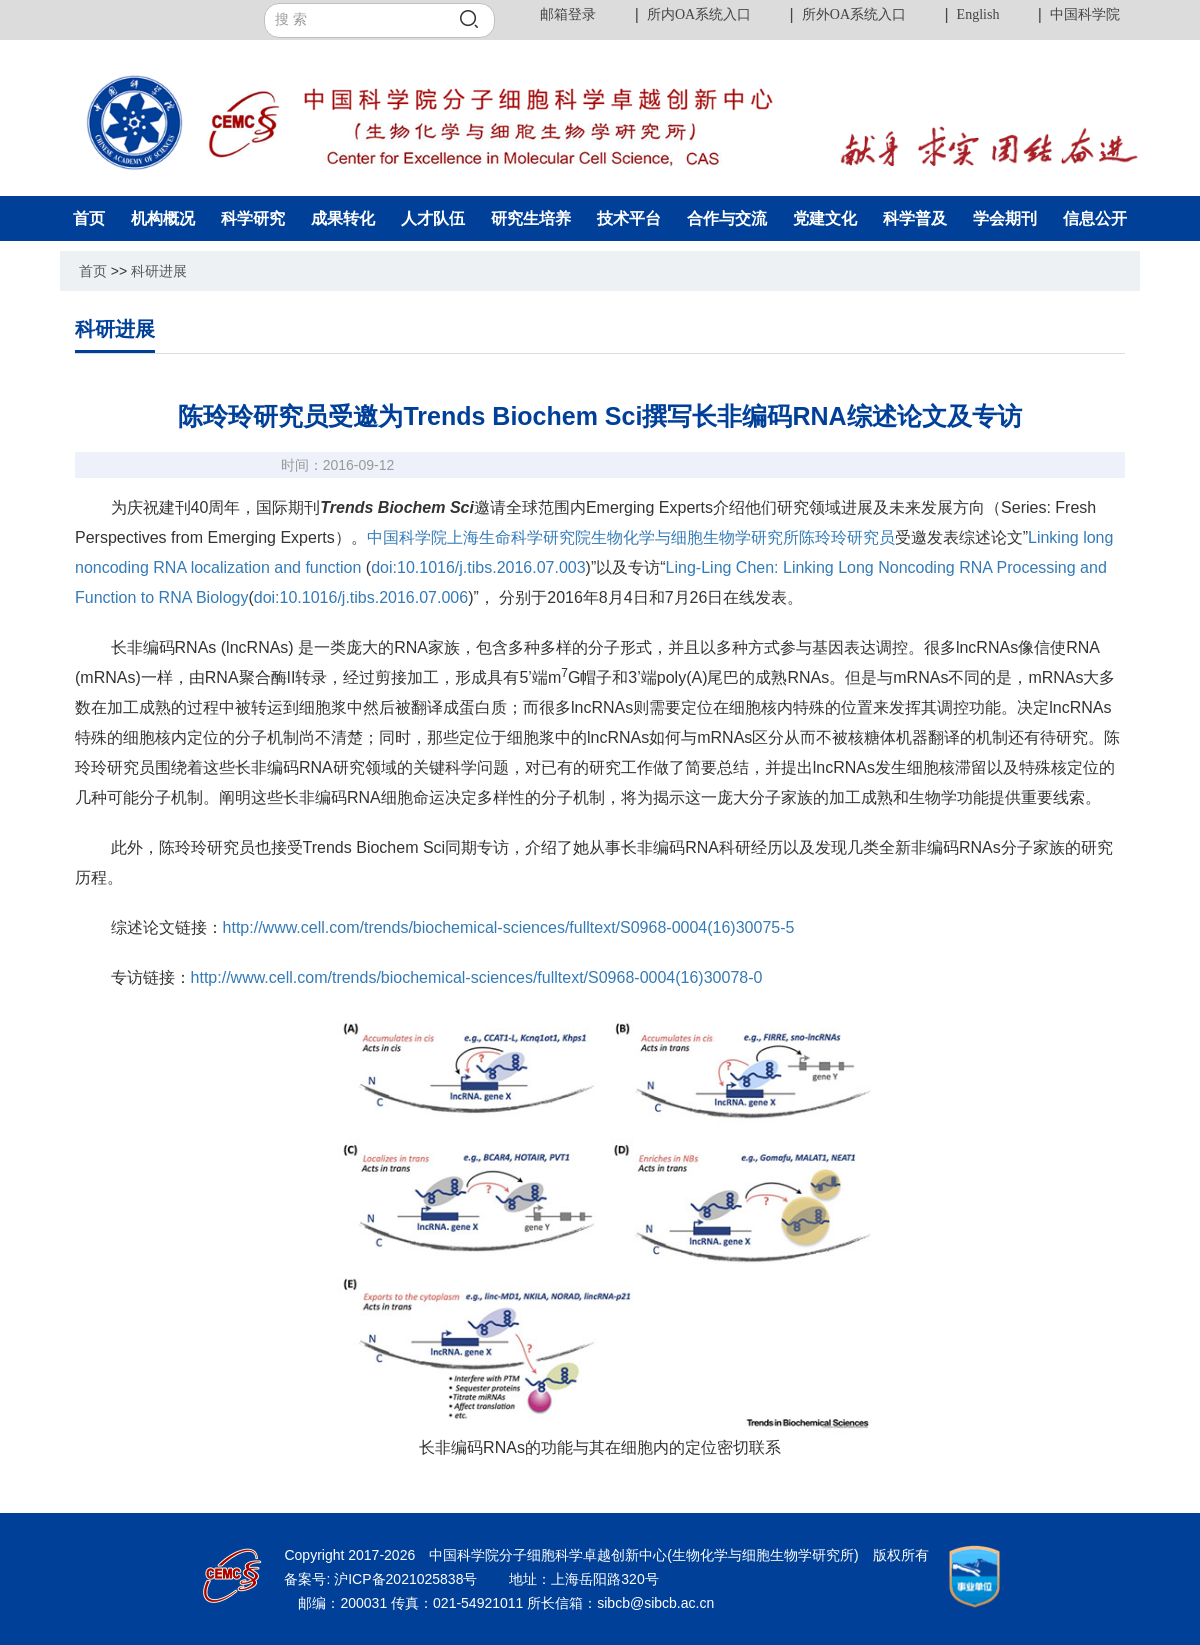 The image size is (1200, 1645). Describe the element at coordinates (847, 537) in the screenshot. I see `陈玲玲研究员` at that location.